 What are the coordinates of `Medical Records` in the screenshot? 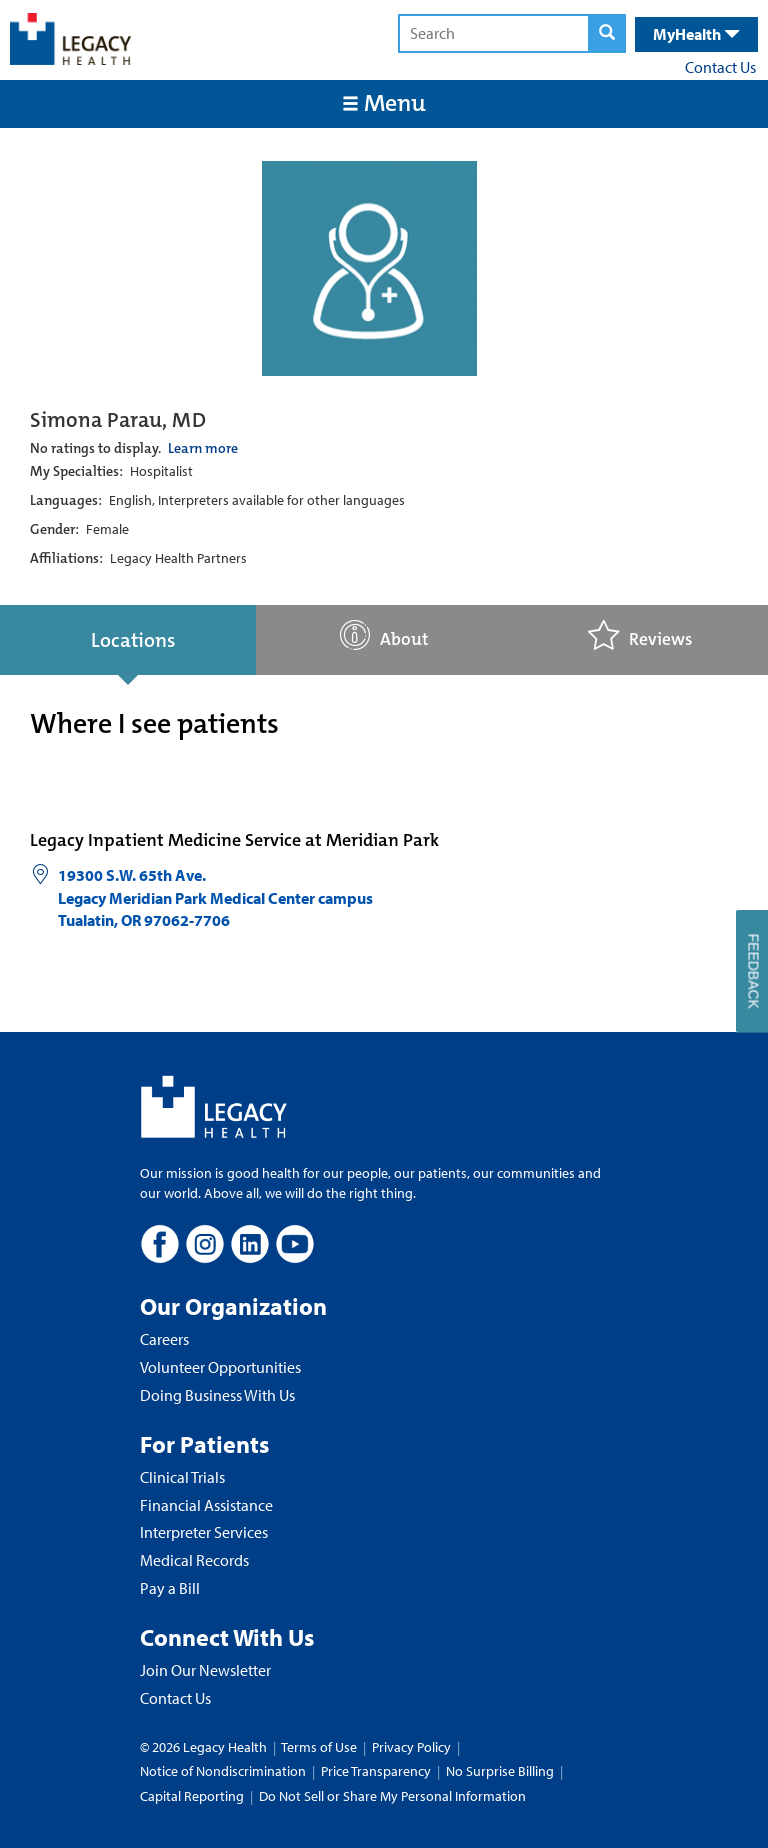 It's located at (194, 1560).